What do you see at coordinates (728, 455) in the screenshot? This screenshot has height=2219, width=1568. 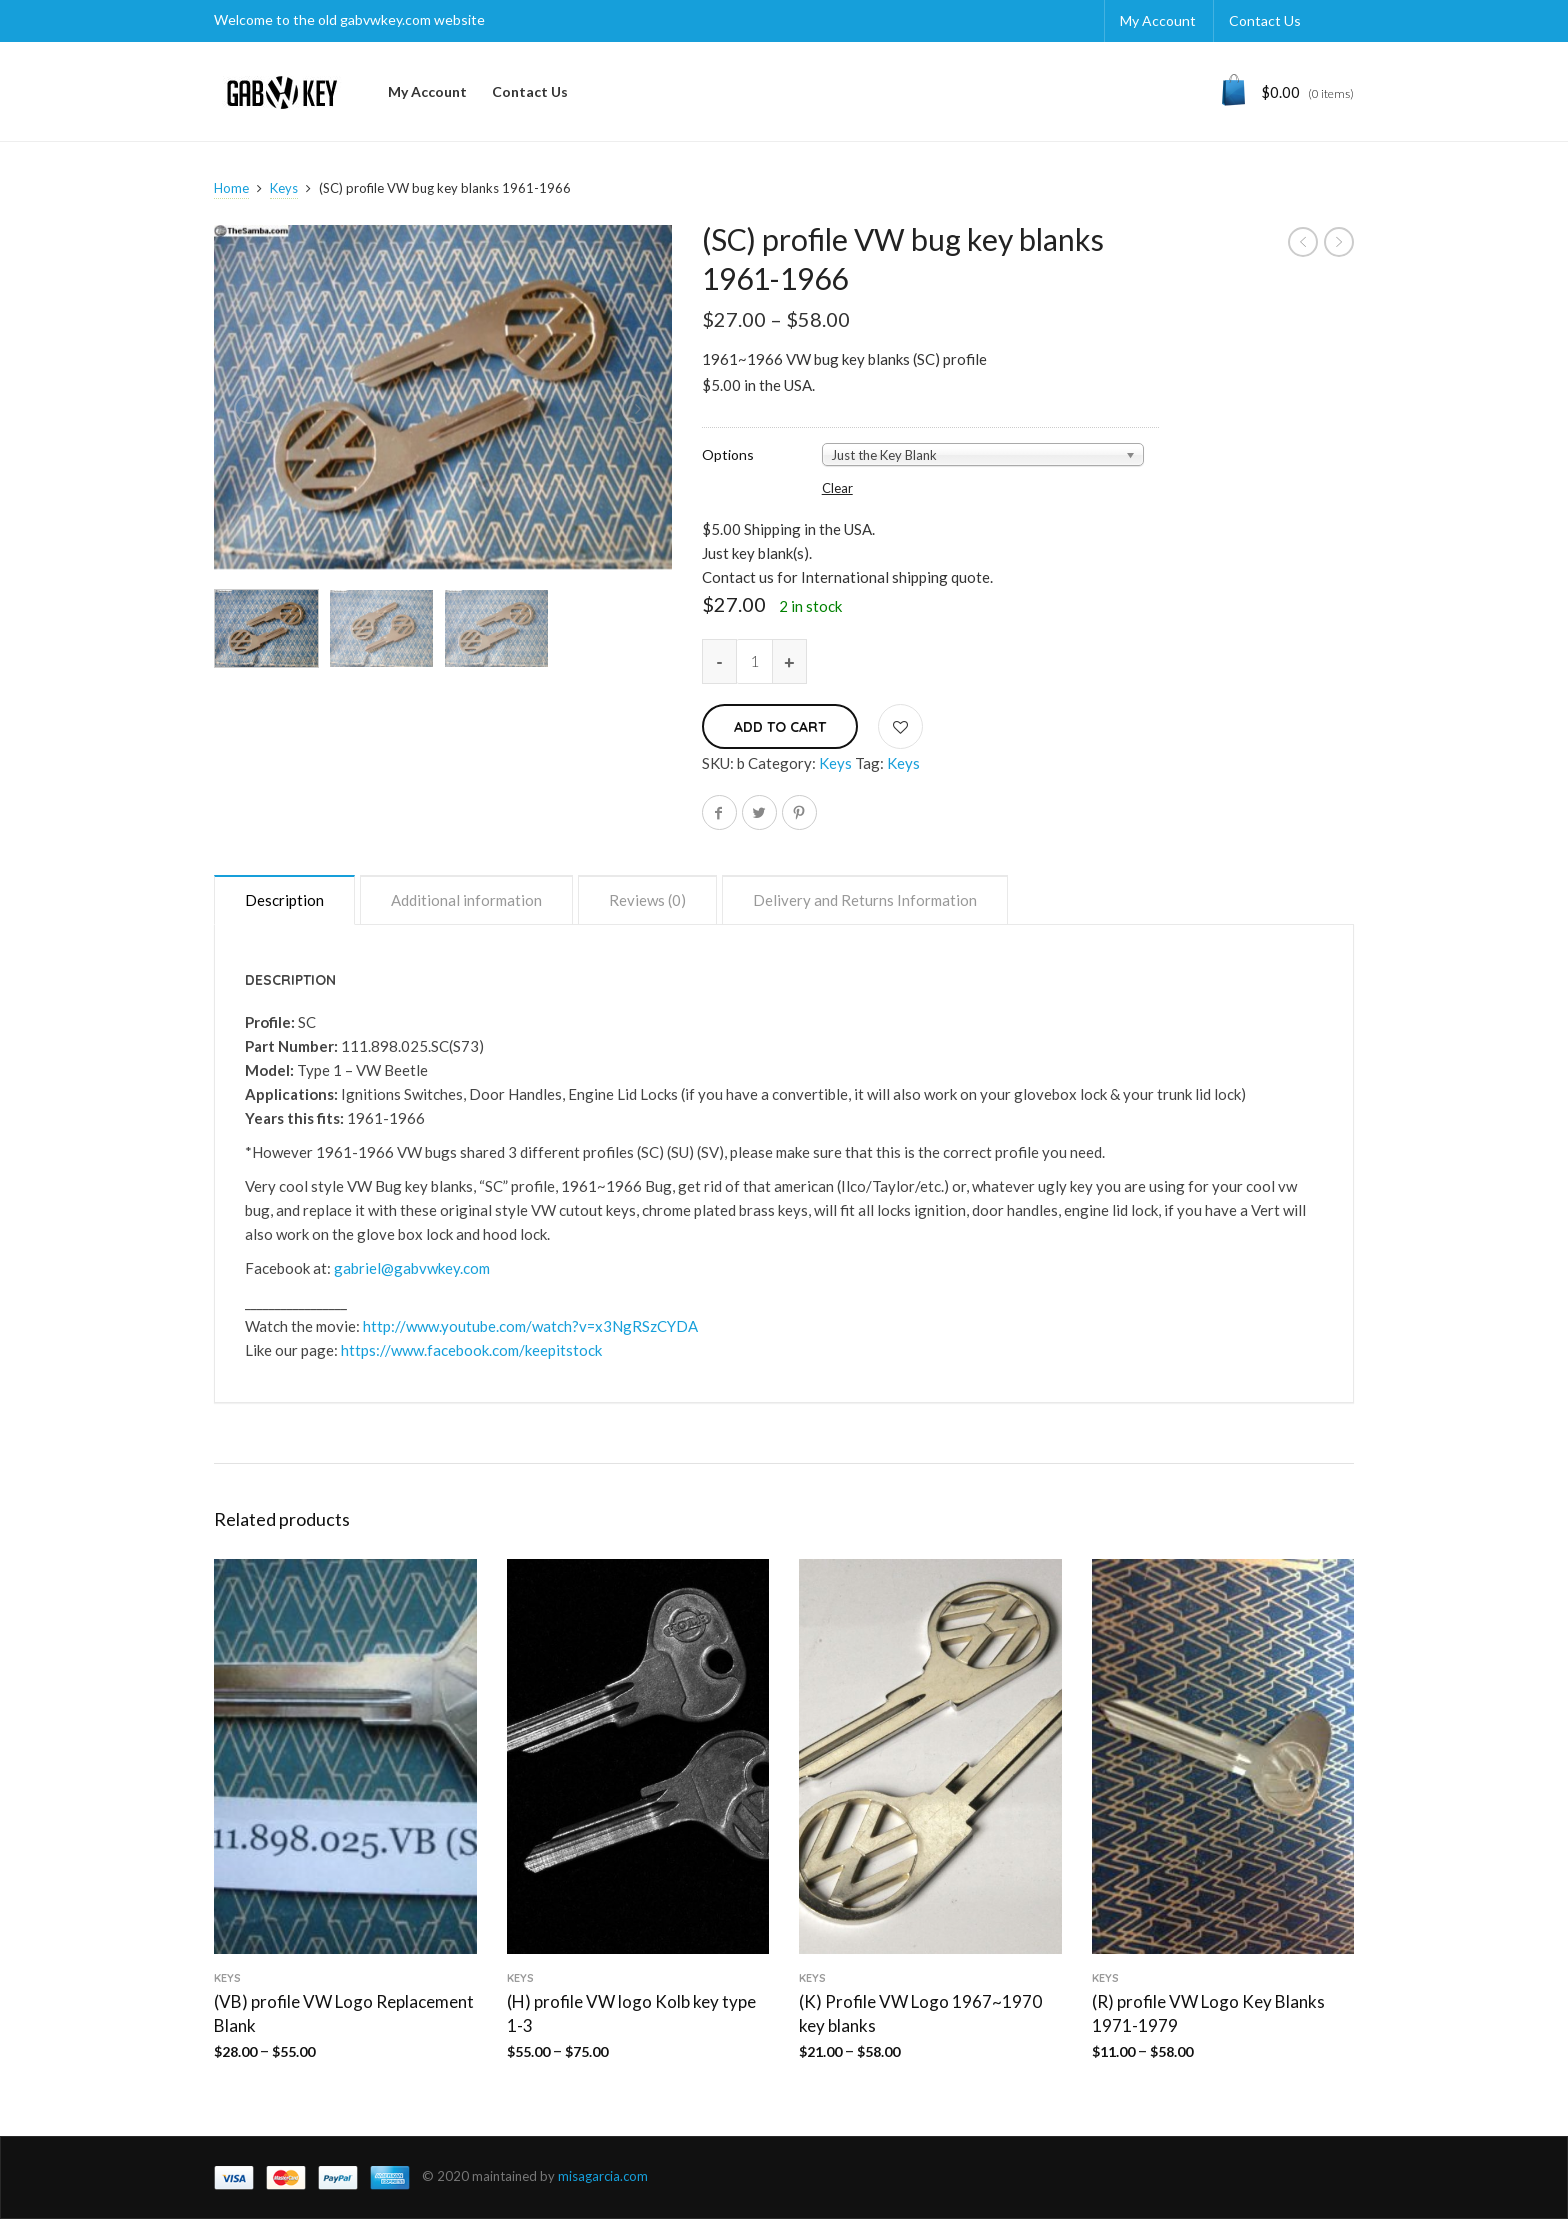 I see `Options` at bounding box center [728, 455].